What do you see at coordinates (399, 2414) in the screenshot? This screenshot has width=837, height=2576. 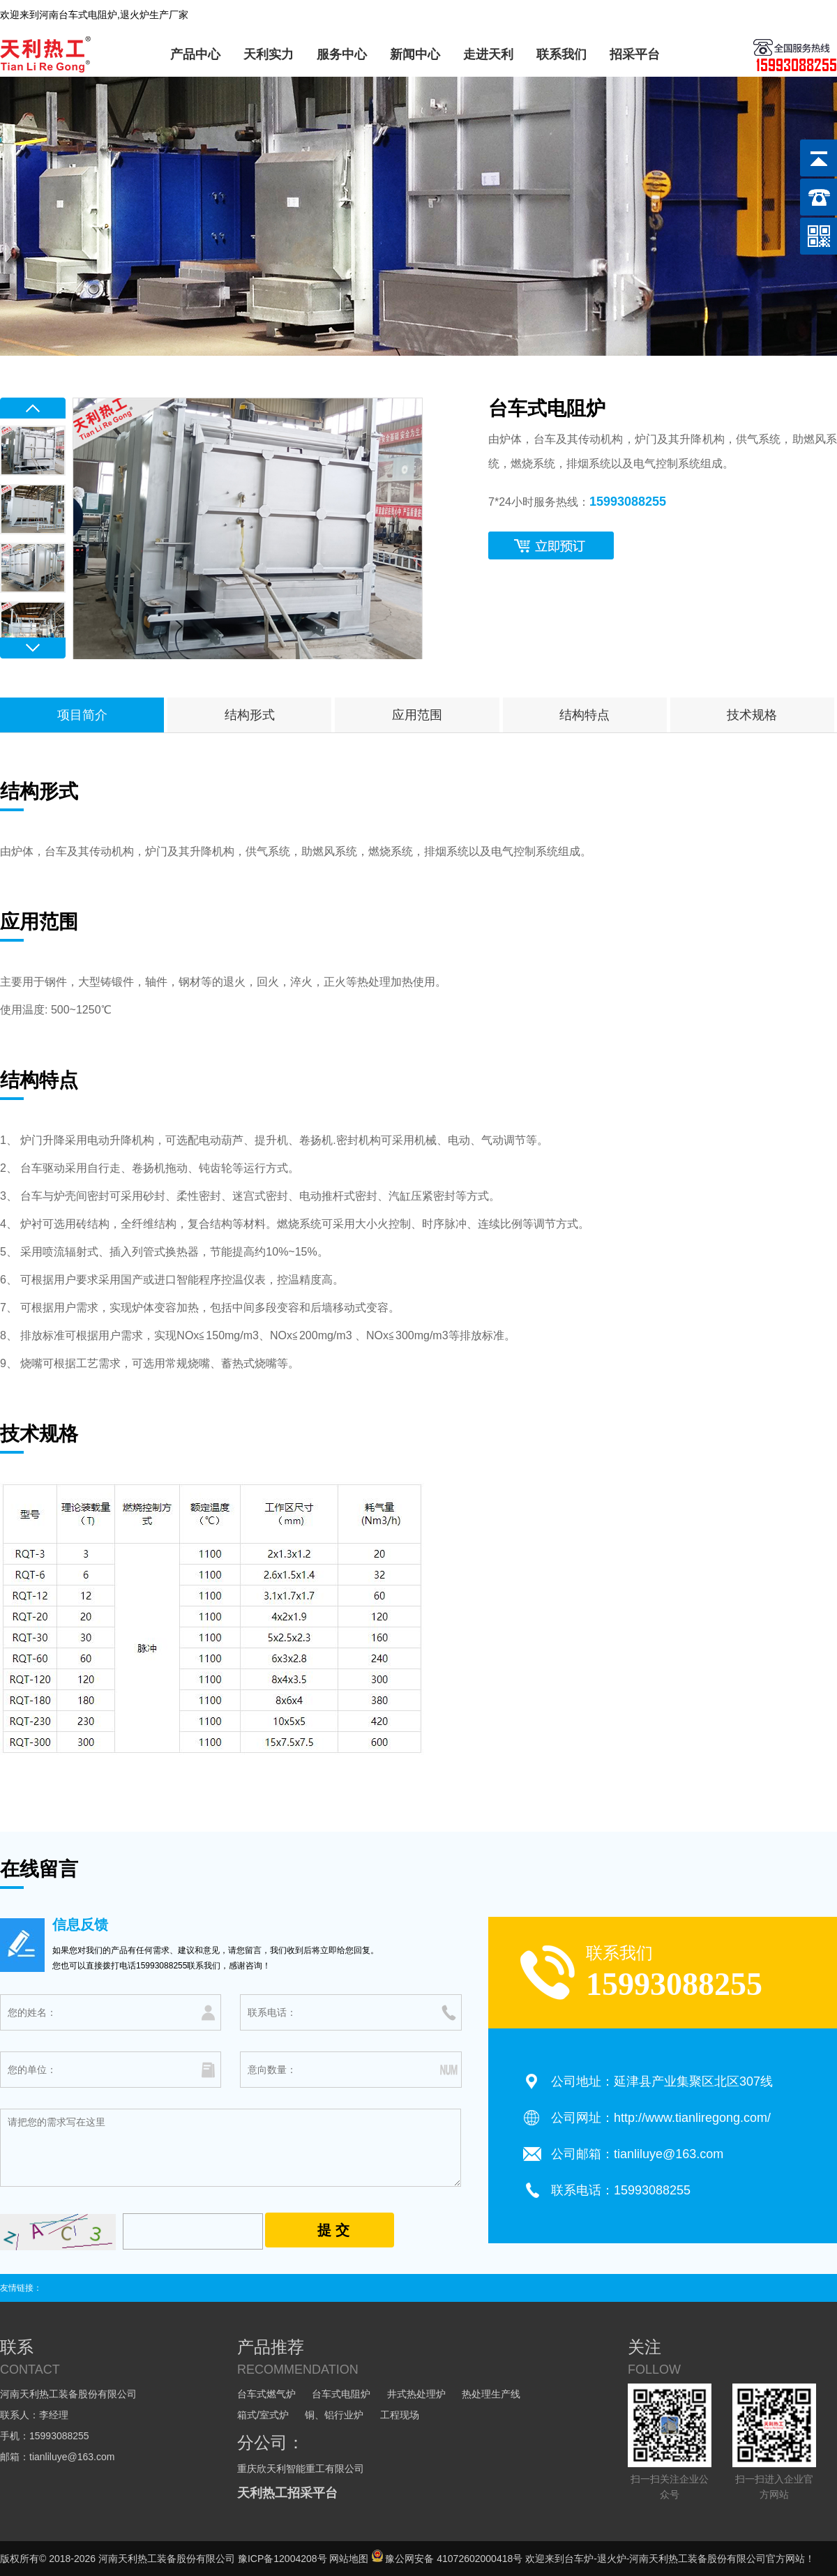 I see `工程现场` at bounding box center [399, 2414].